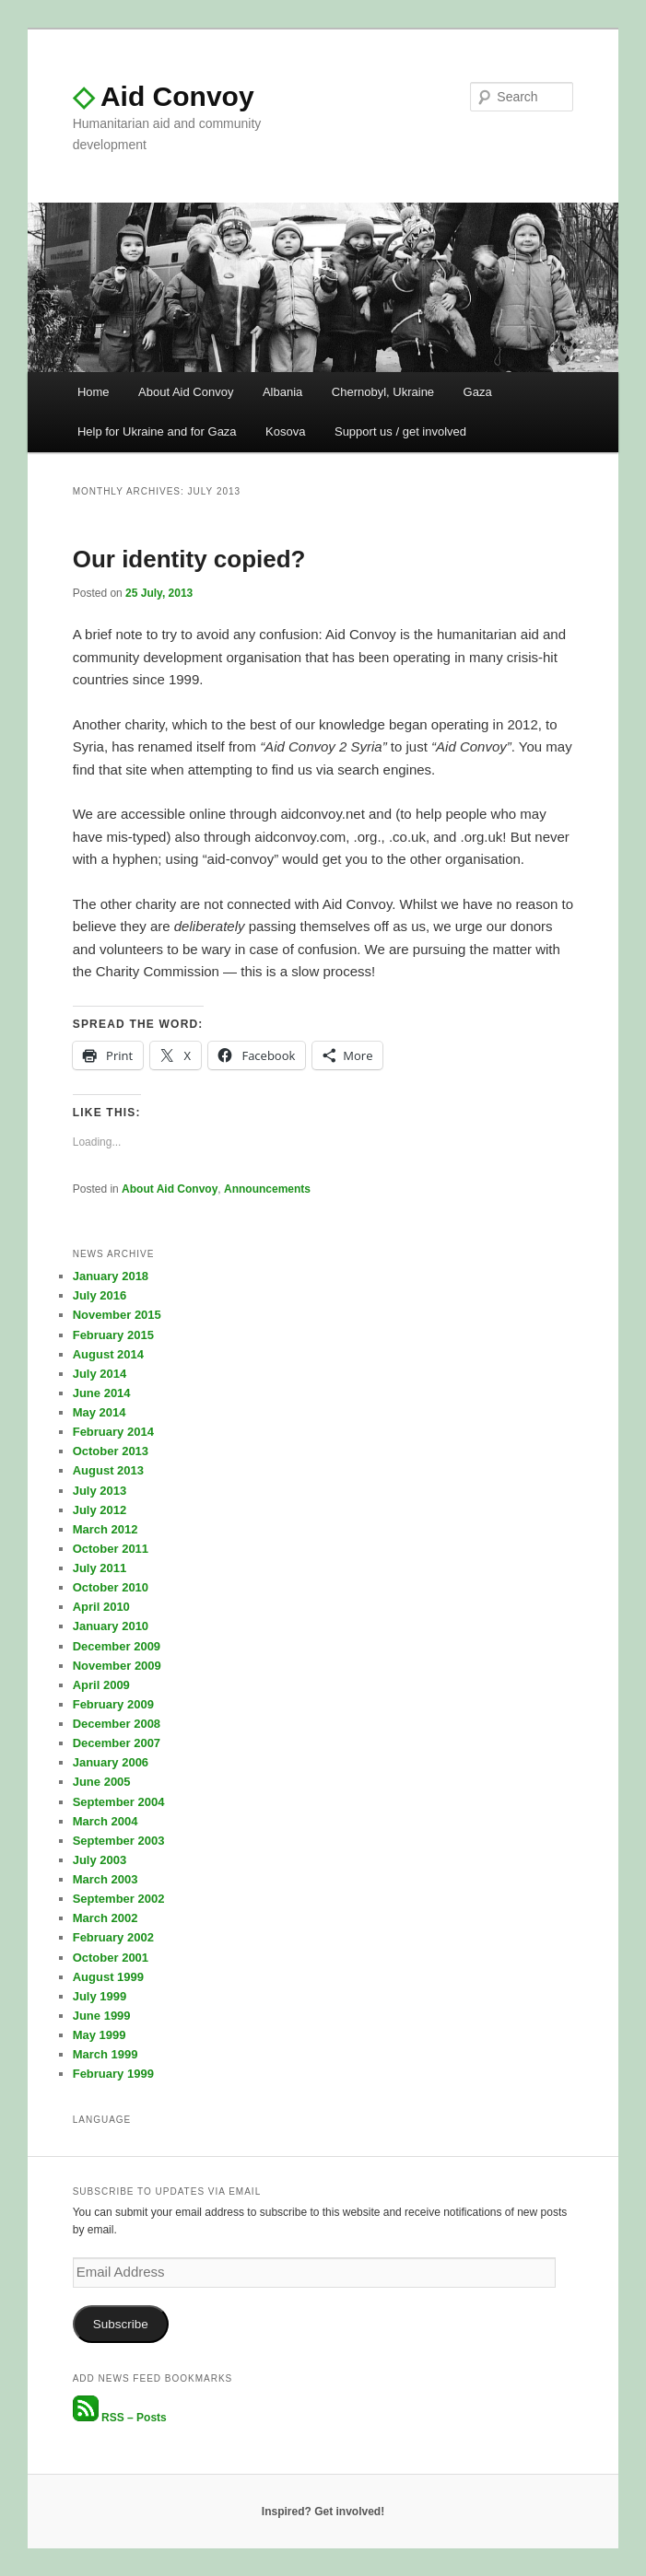 Image resolution: width=646 pixels, height=2576 pixels. I want to click on January 2010, so click(110, 1626).